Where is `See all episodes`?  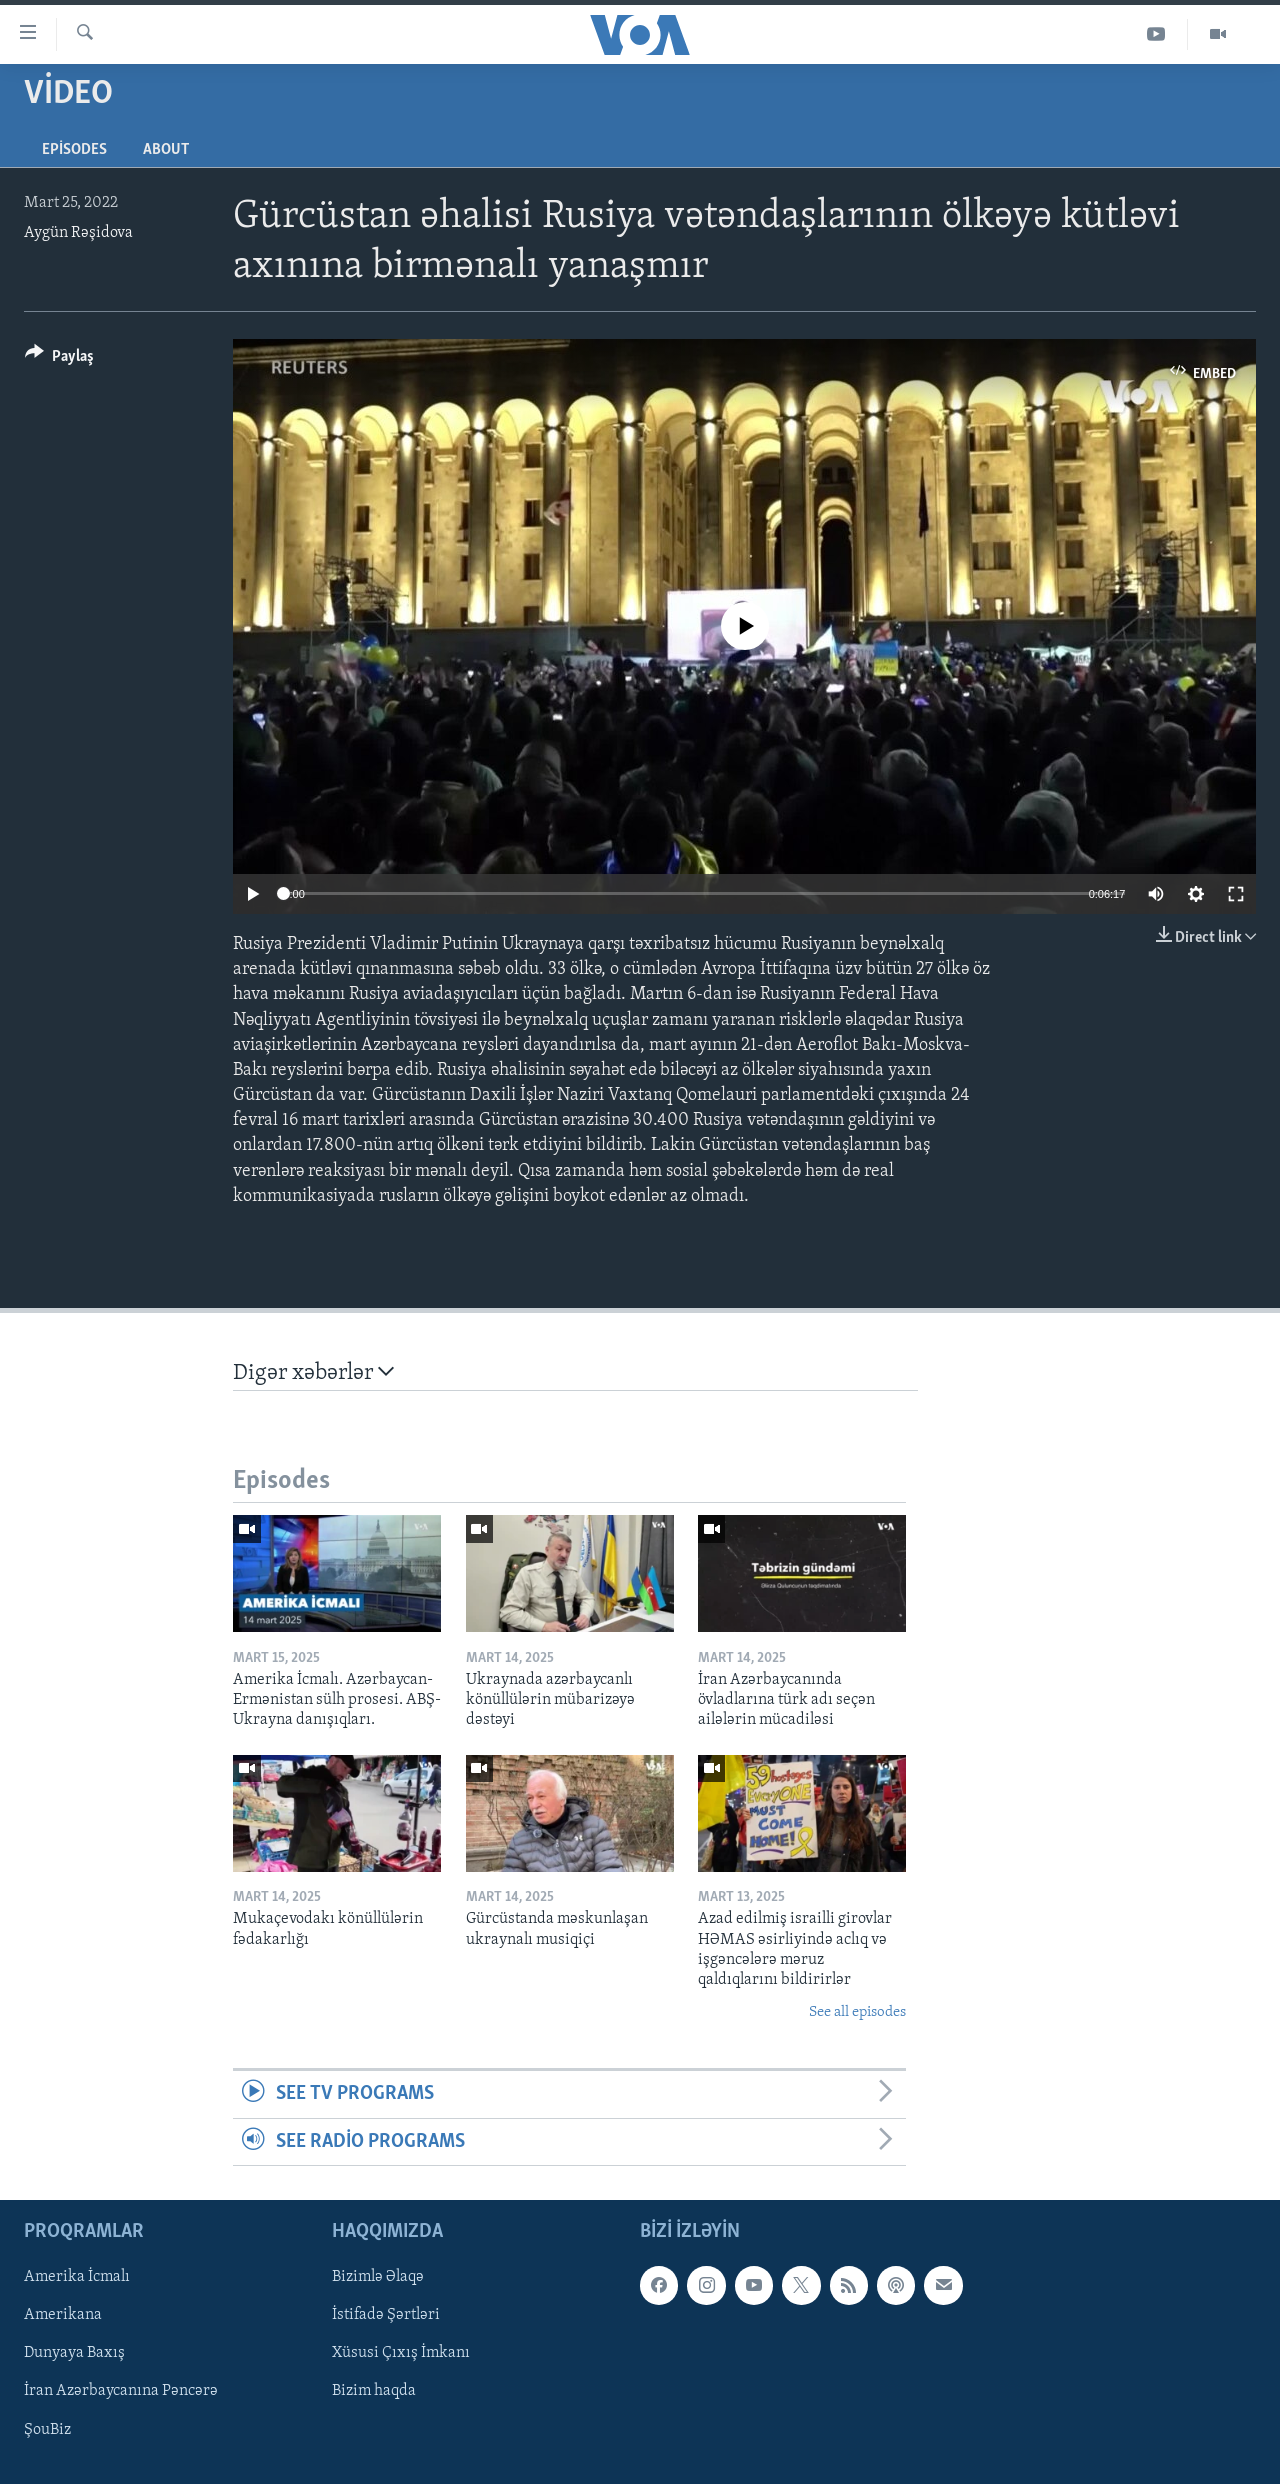
See all episodes is located at coordinates (857, 2012).